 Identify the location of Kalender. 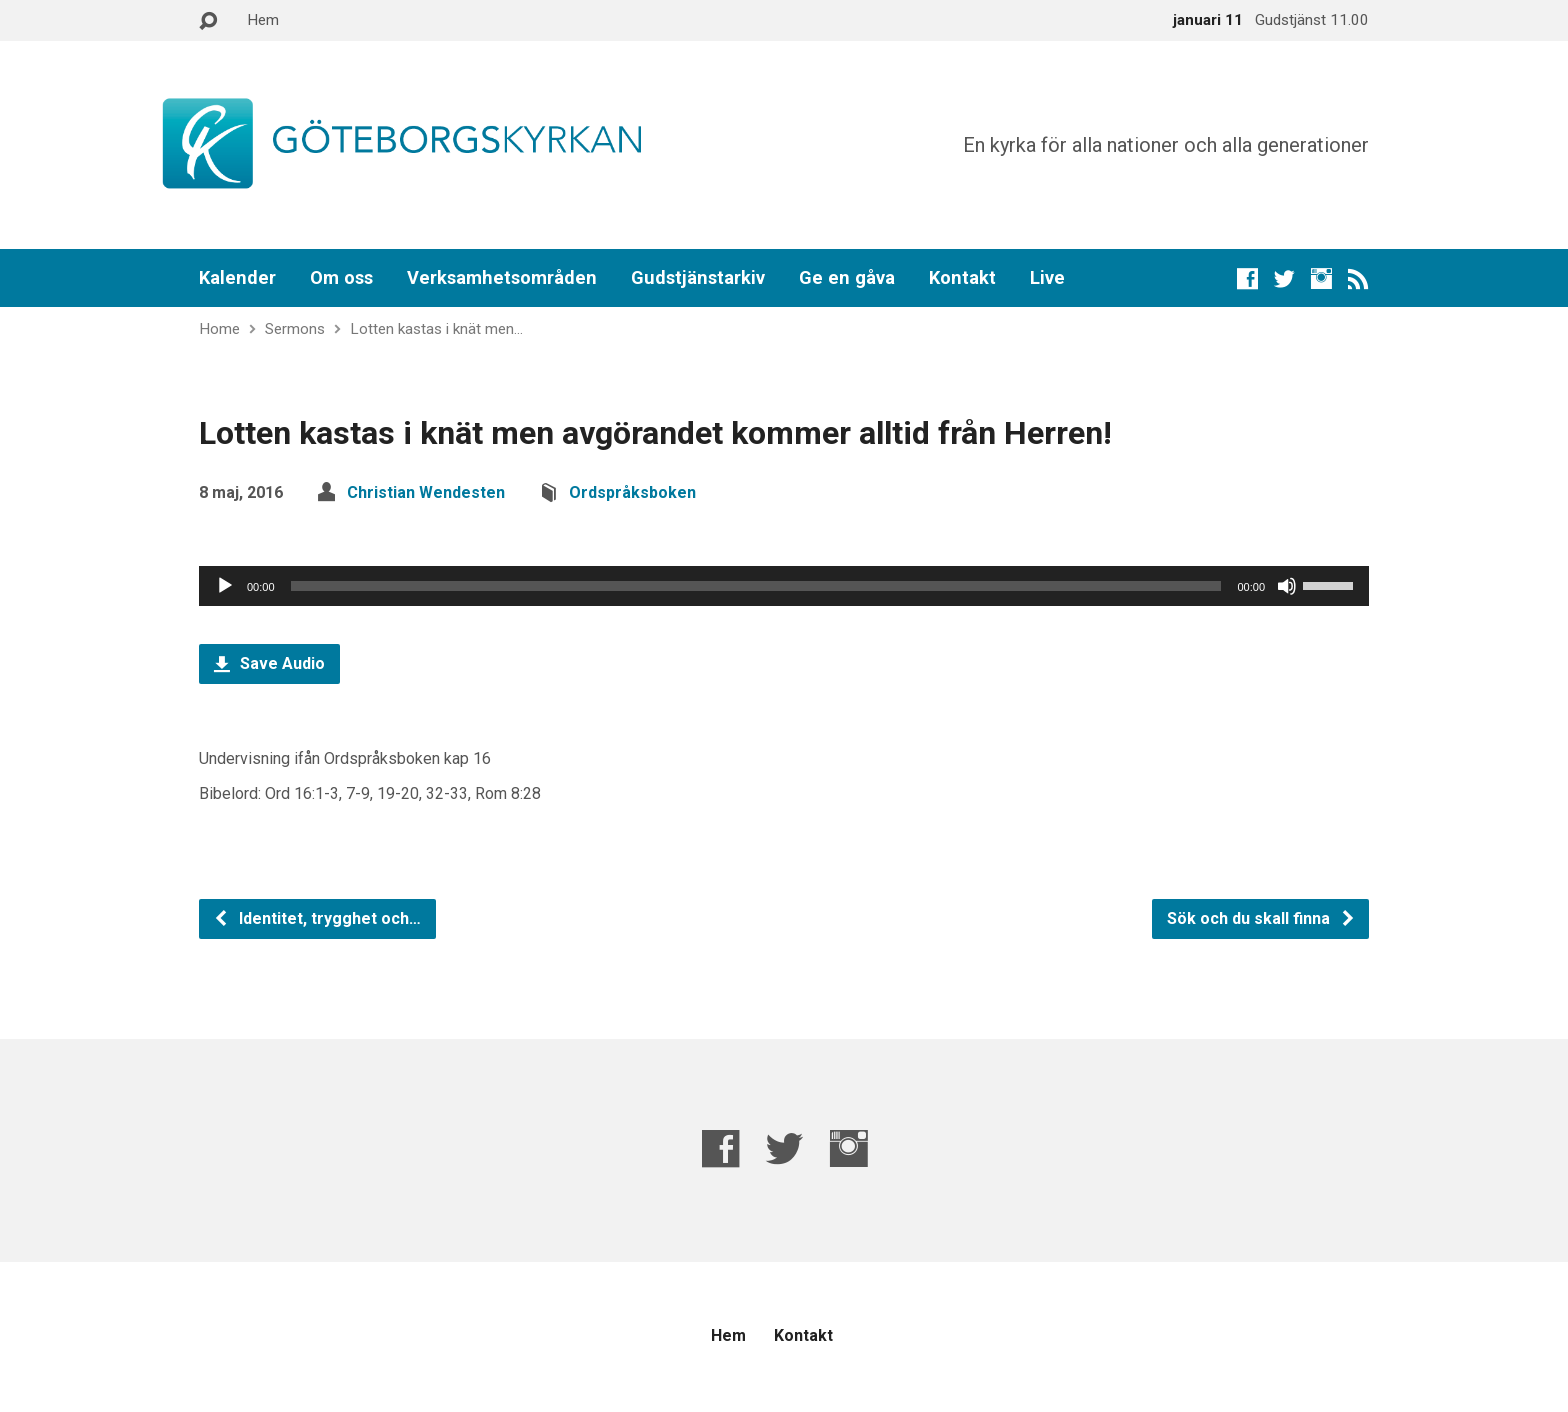
(237, 278).